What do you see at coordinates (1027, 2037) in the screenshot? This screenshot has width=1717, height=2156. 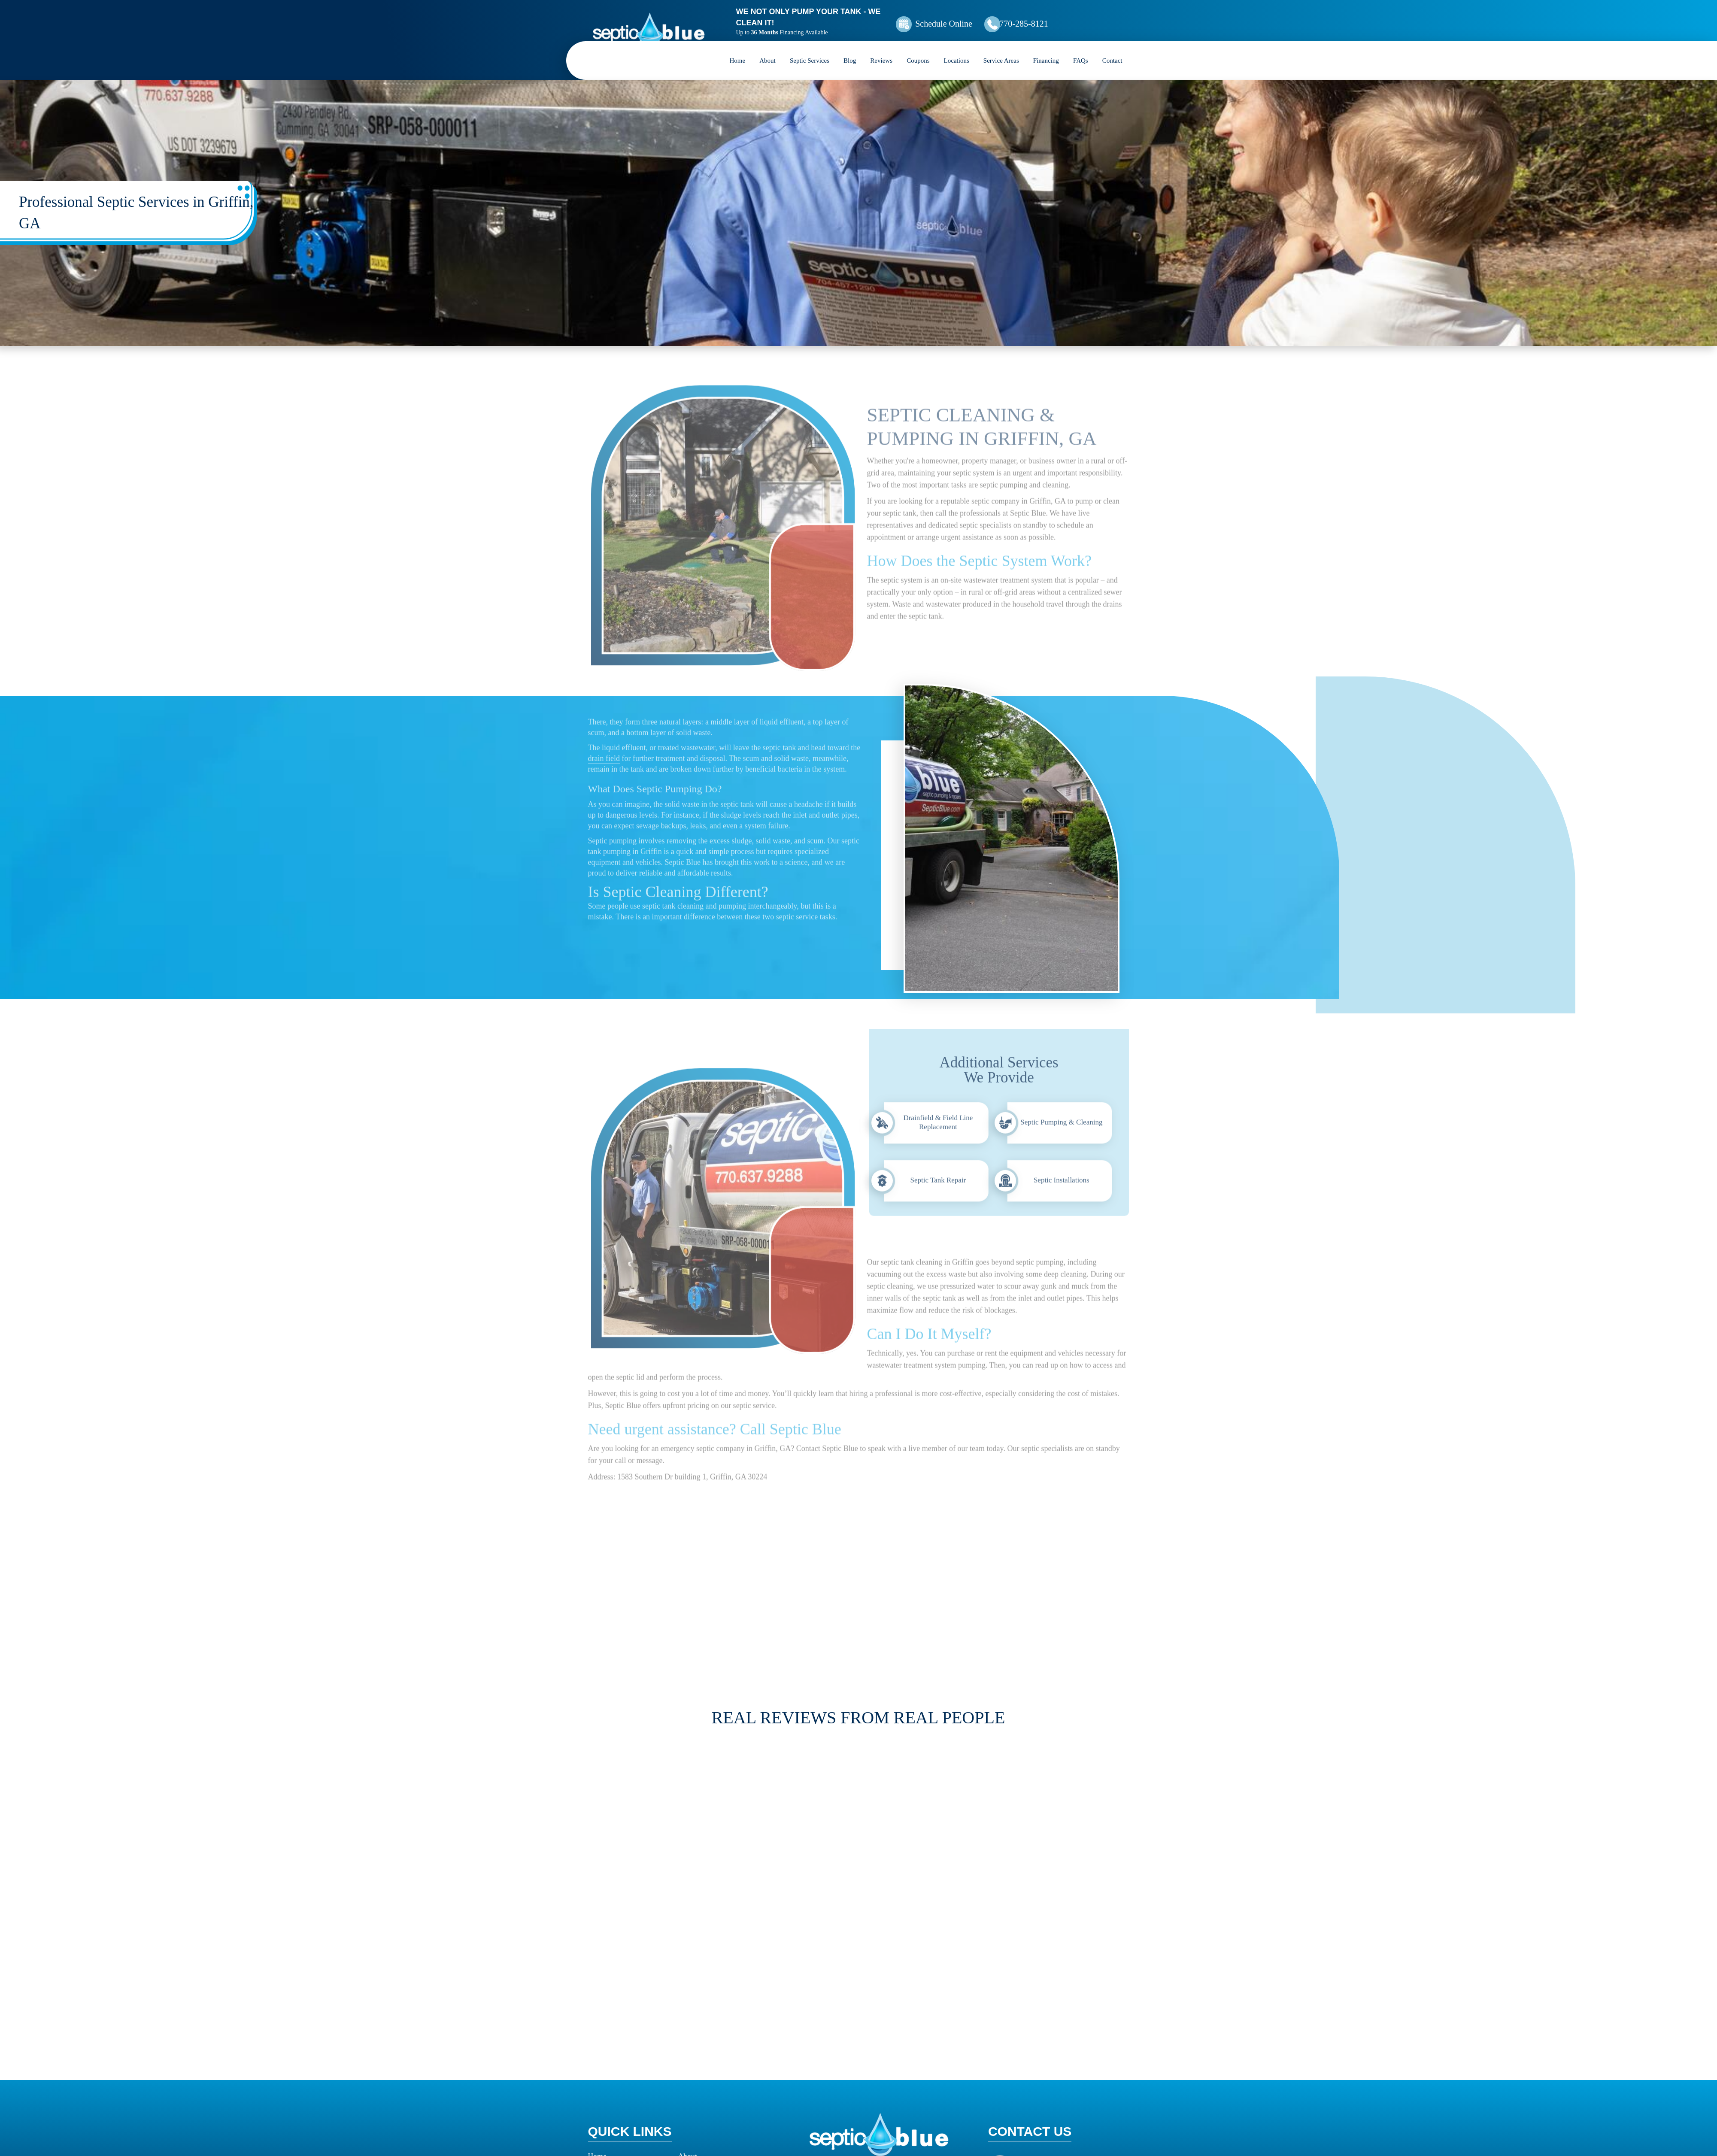 I see `Map` at bounding box center [1027, 2037].